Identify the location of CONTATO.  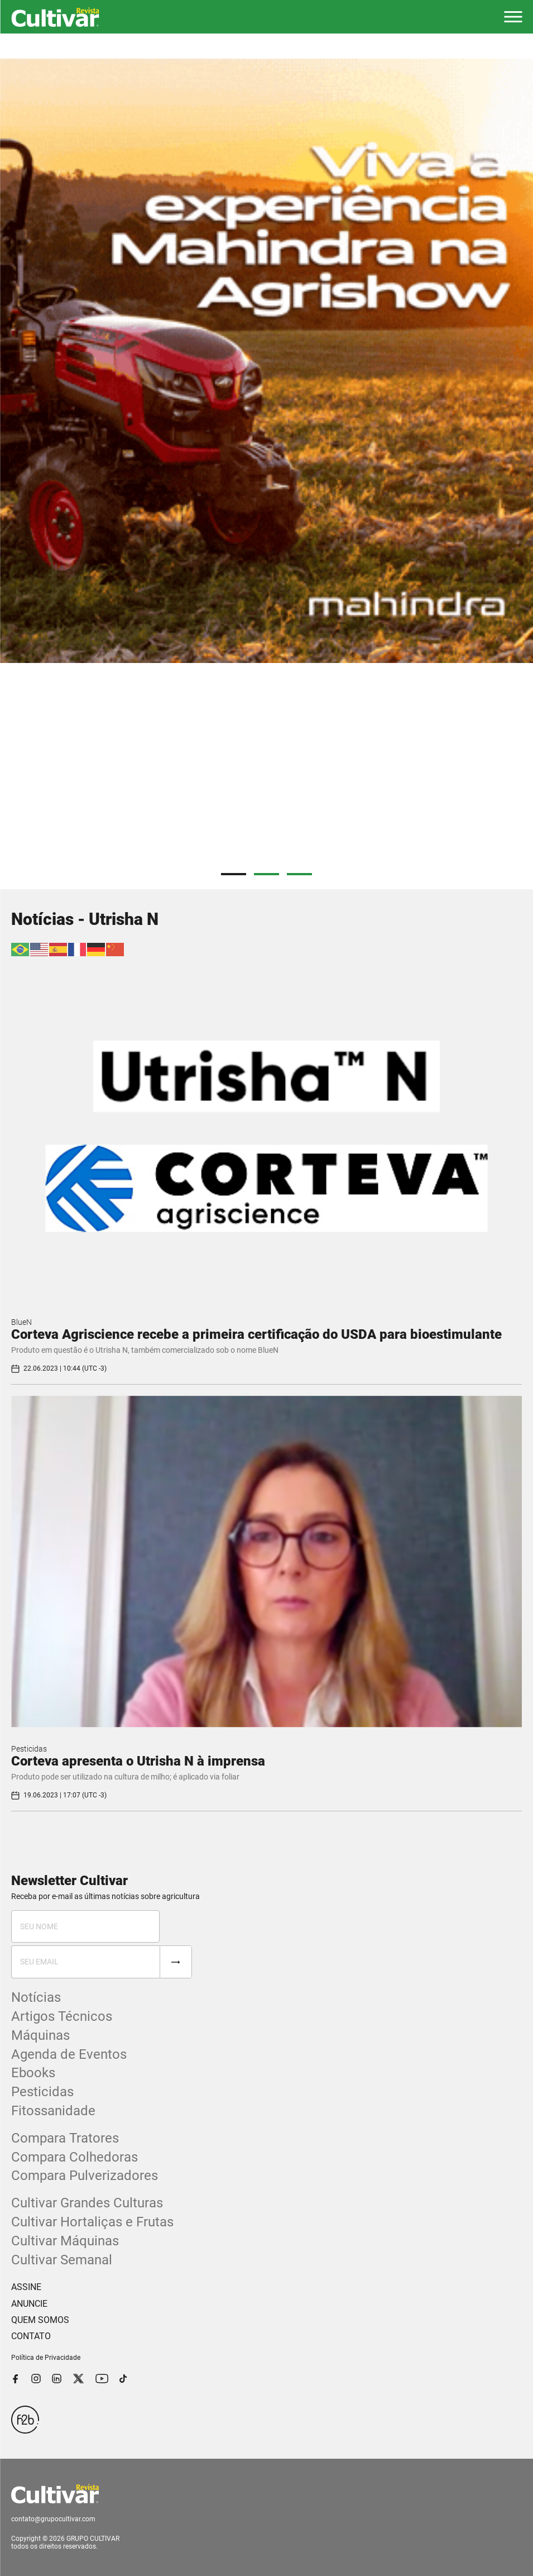
(31, 2336).